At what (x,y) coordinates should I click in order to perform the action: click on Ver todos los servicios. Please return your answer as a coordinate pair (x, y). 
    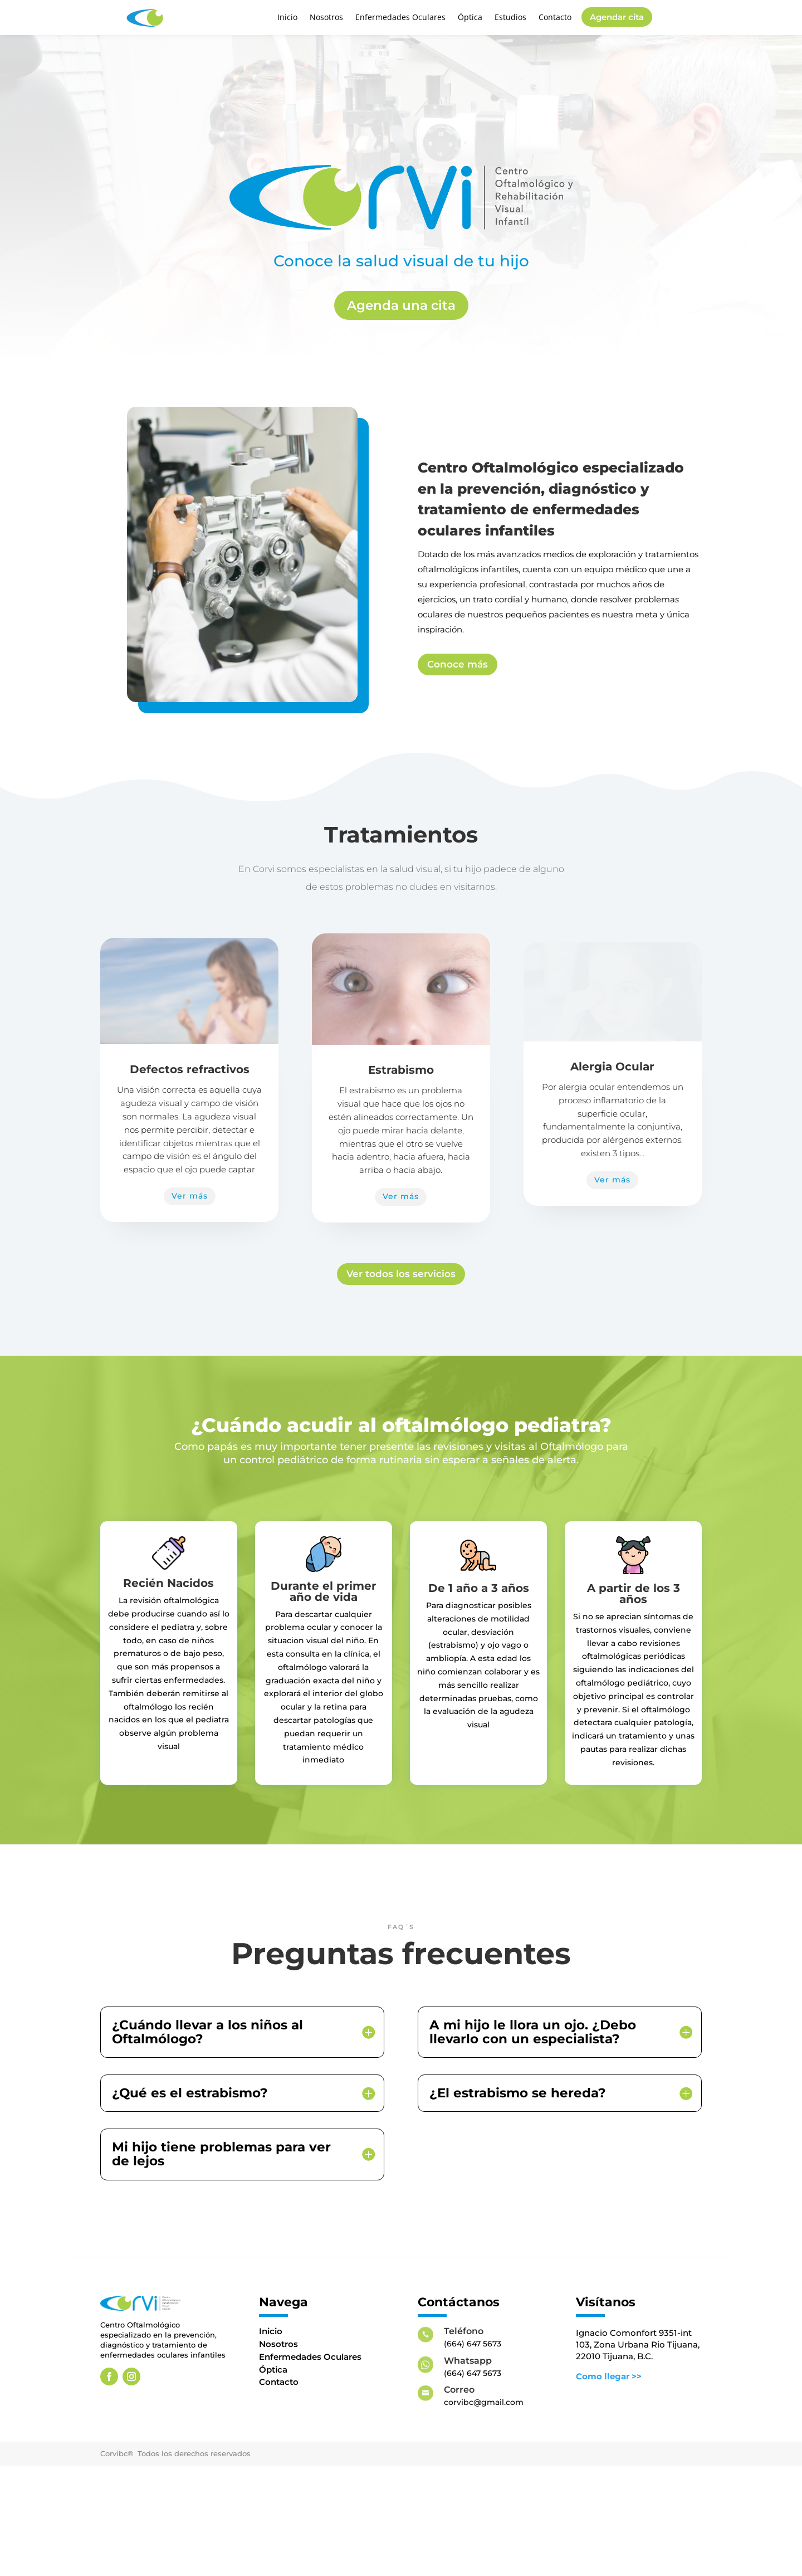
    Looking at the image, I should click on (401, 1320).